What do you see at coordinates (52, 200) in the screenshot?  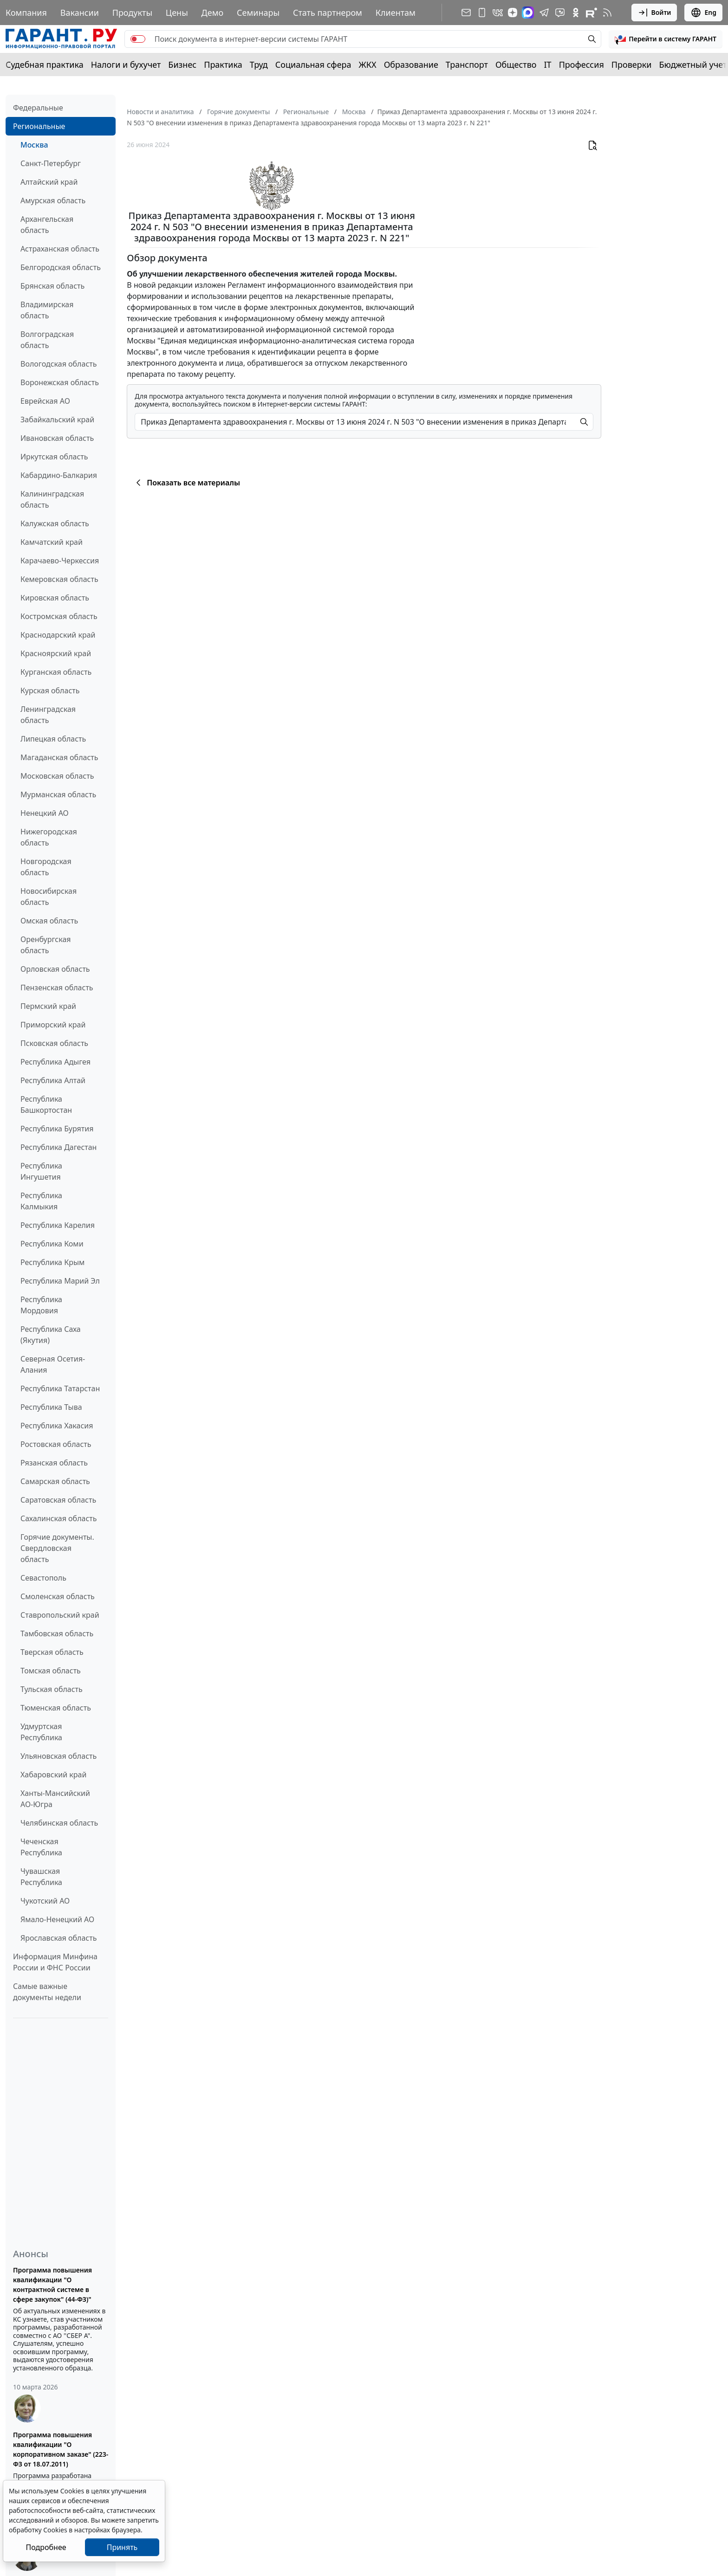 I see `Амурская область` at bounding box center [52, 200].